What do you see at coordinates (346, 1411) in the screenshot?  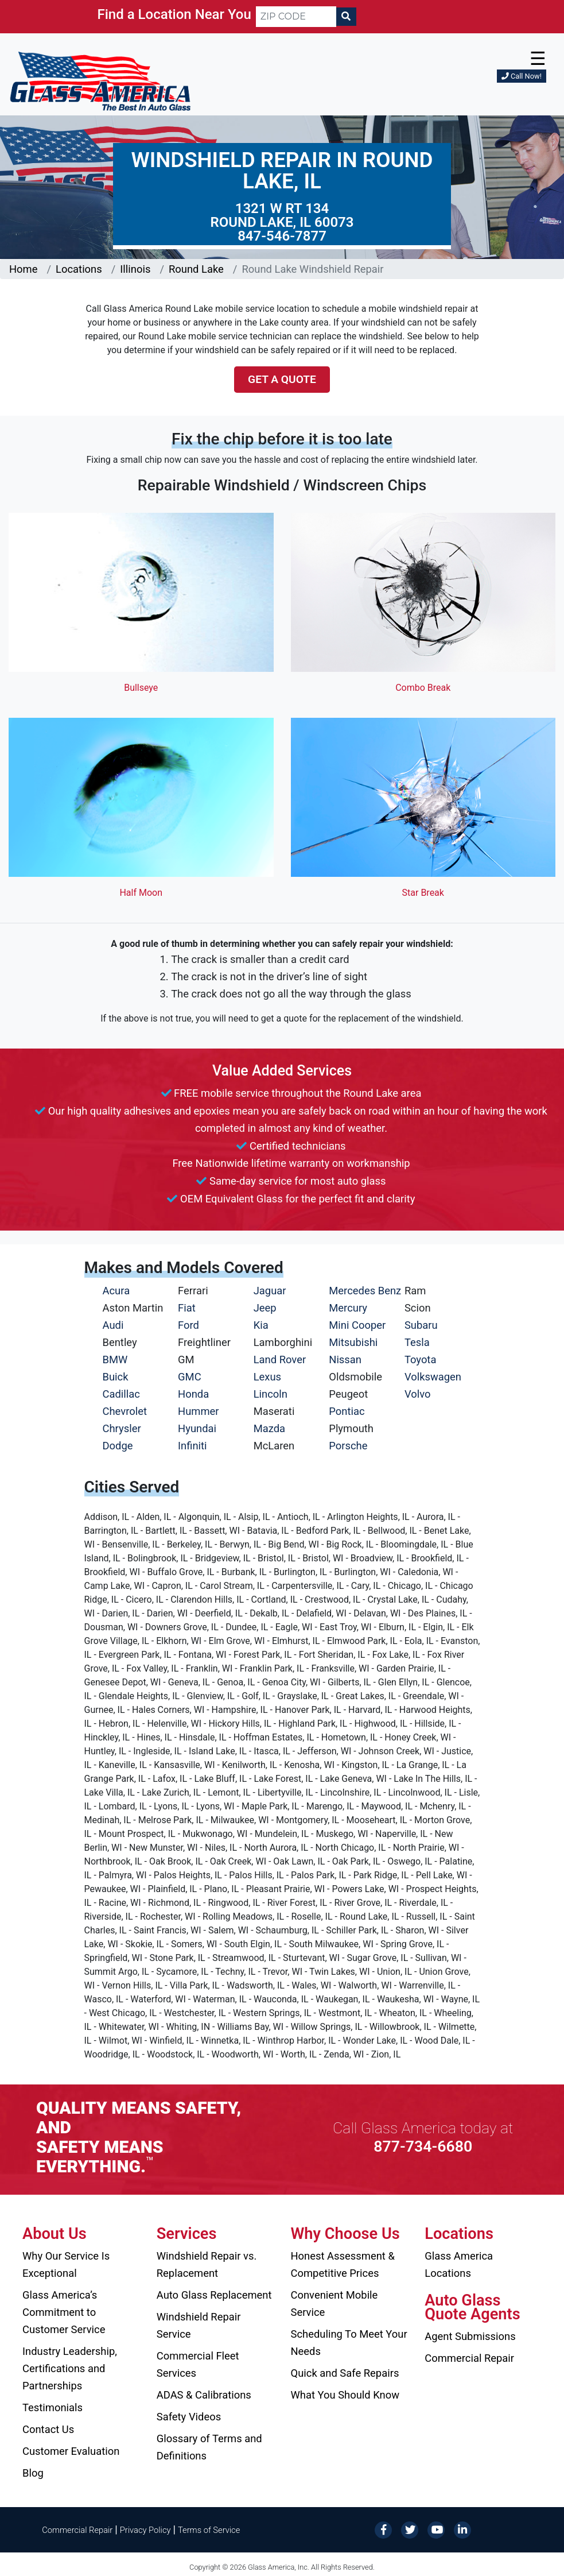 I see `Pontiac` at bounding box center [346, 1411].